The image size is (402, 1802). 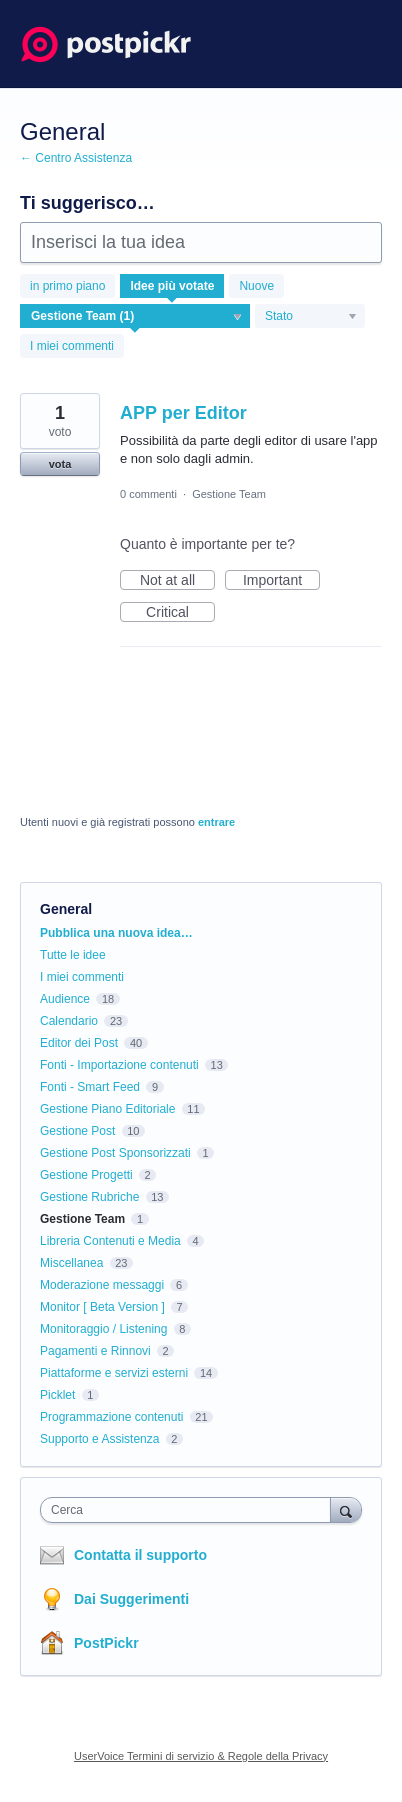 I want to click on PostPickr, so click(x=106, y=1643).